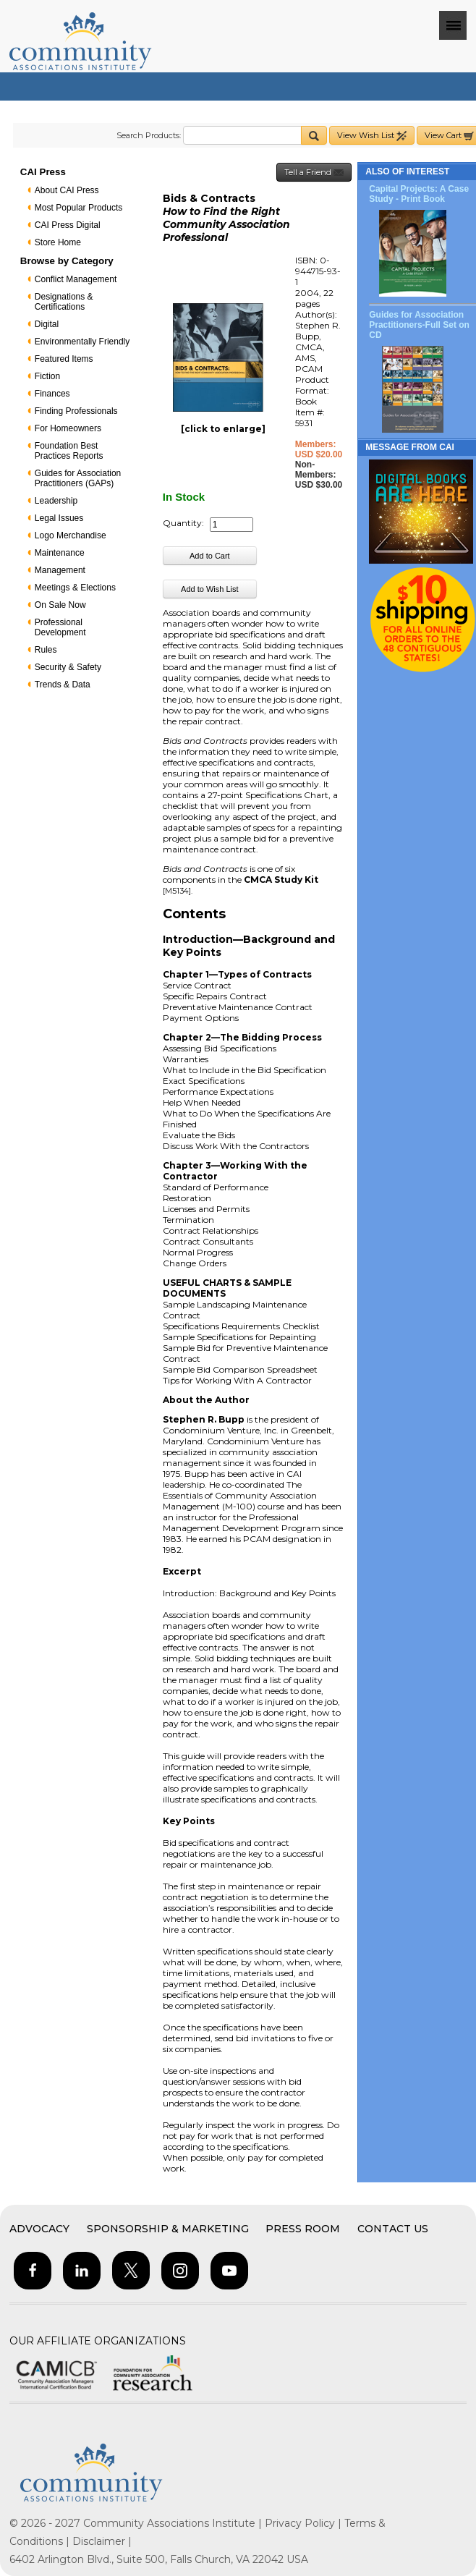 The image size is (476, 2576). Describe the element at coordinates (67, 190) in the screenshot. I see `About CAI Press` at that location.